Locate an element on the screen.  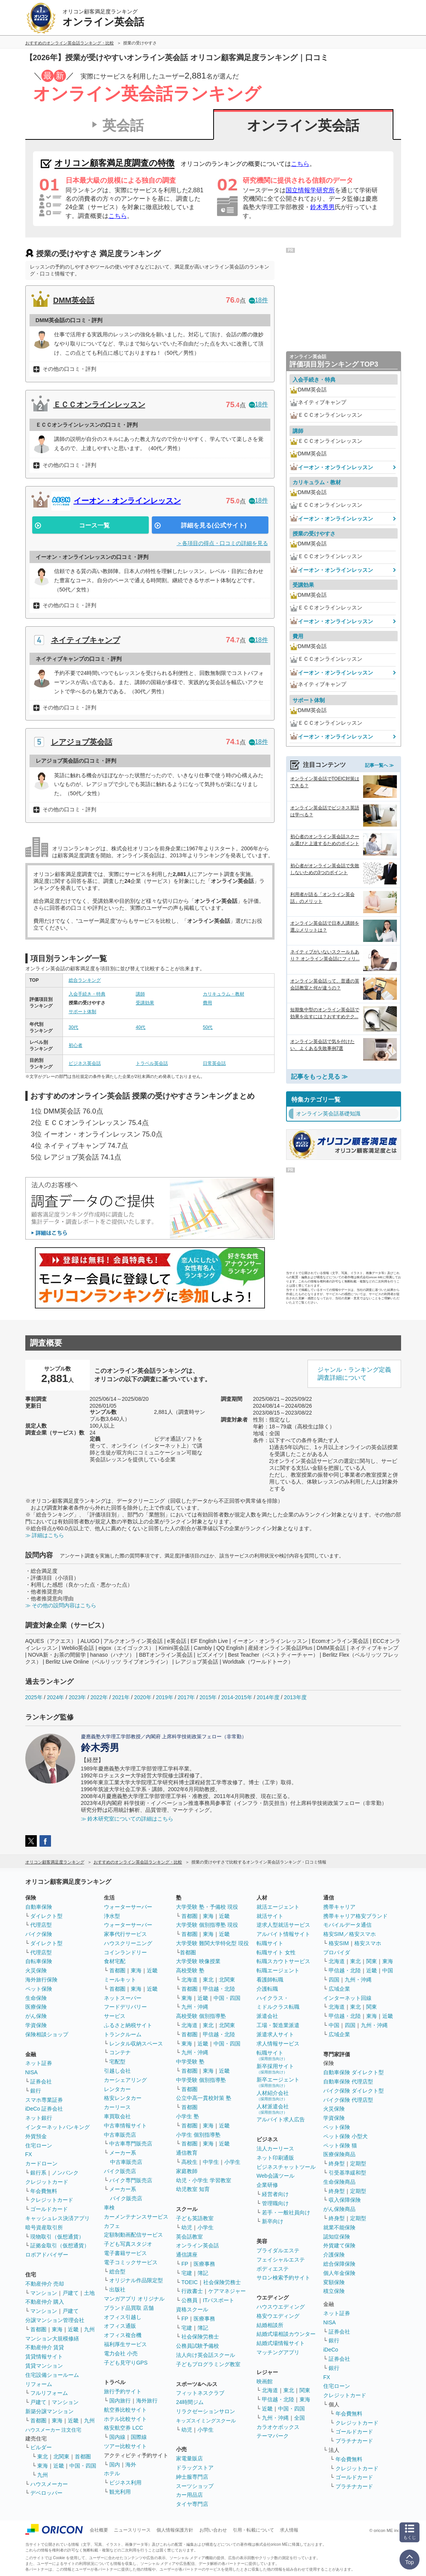
資格スクール is located at coordinates (192, 2309).